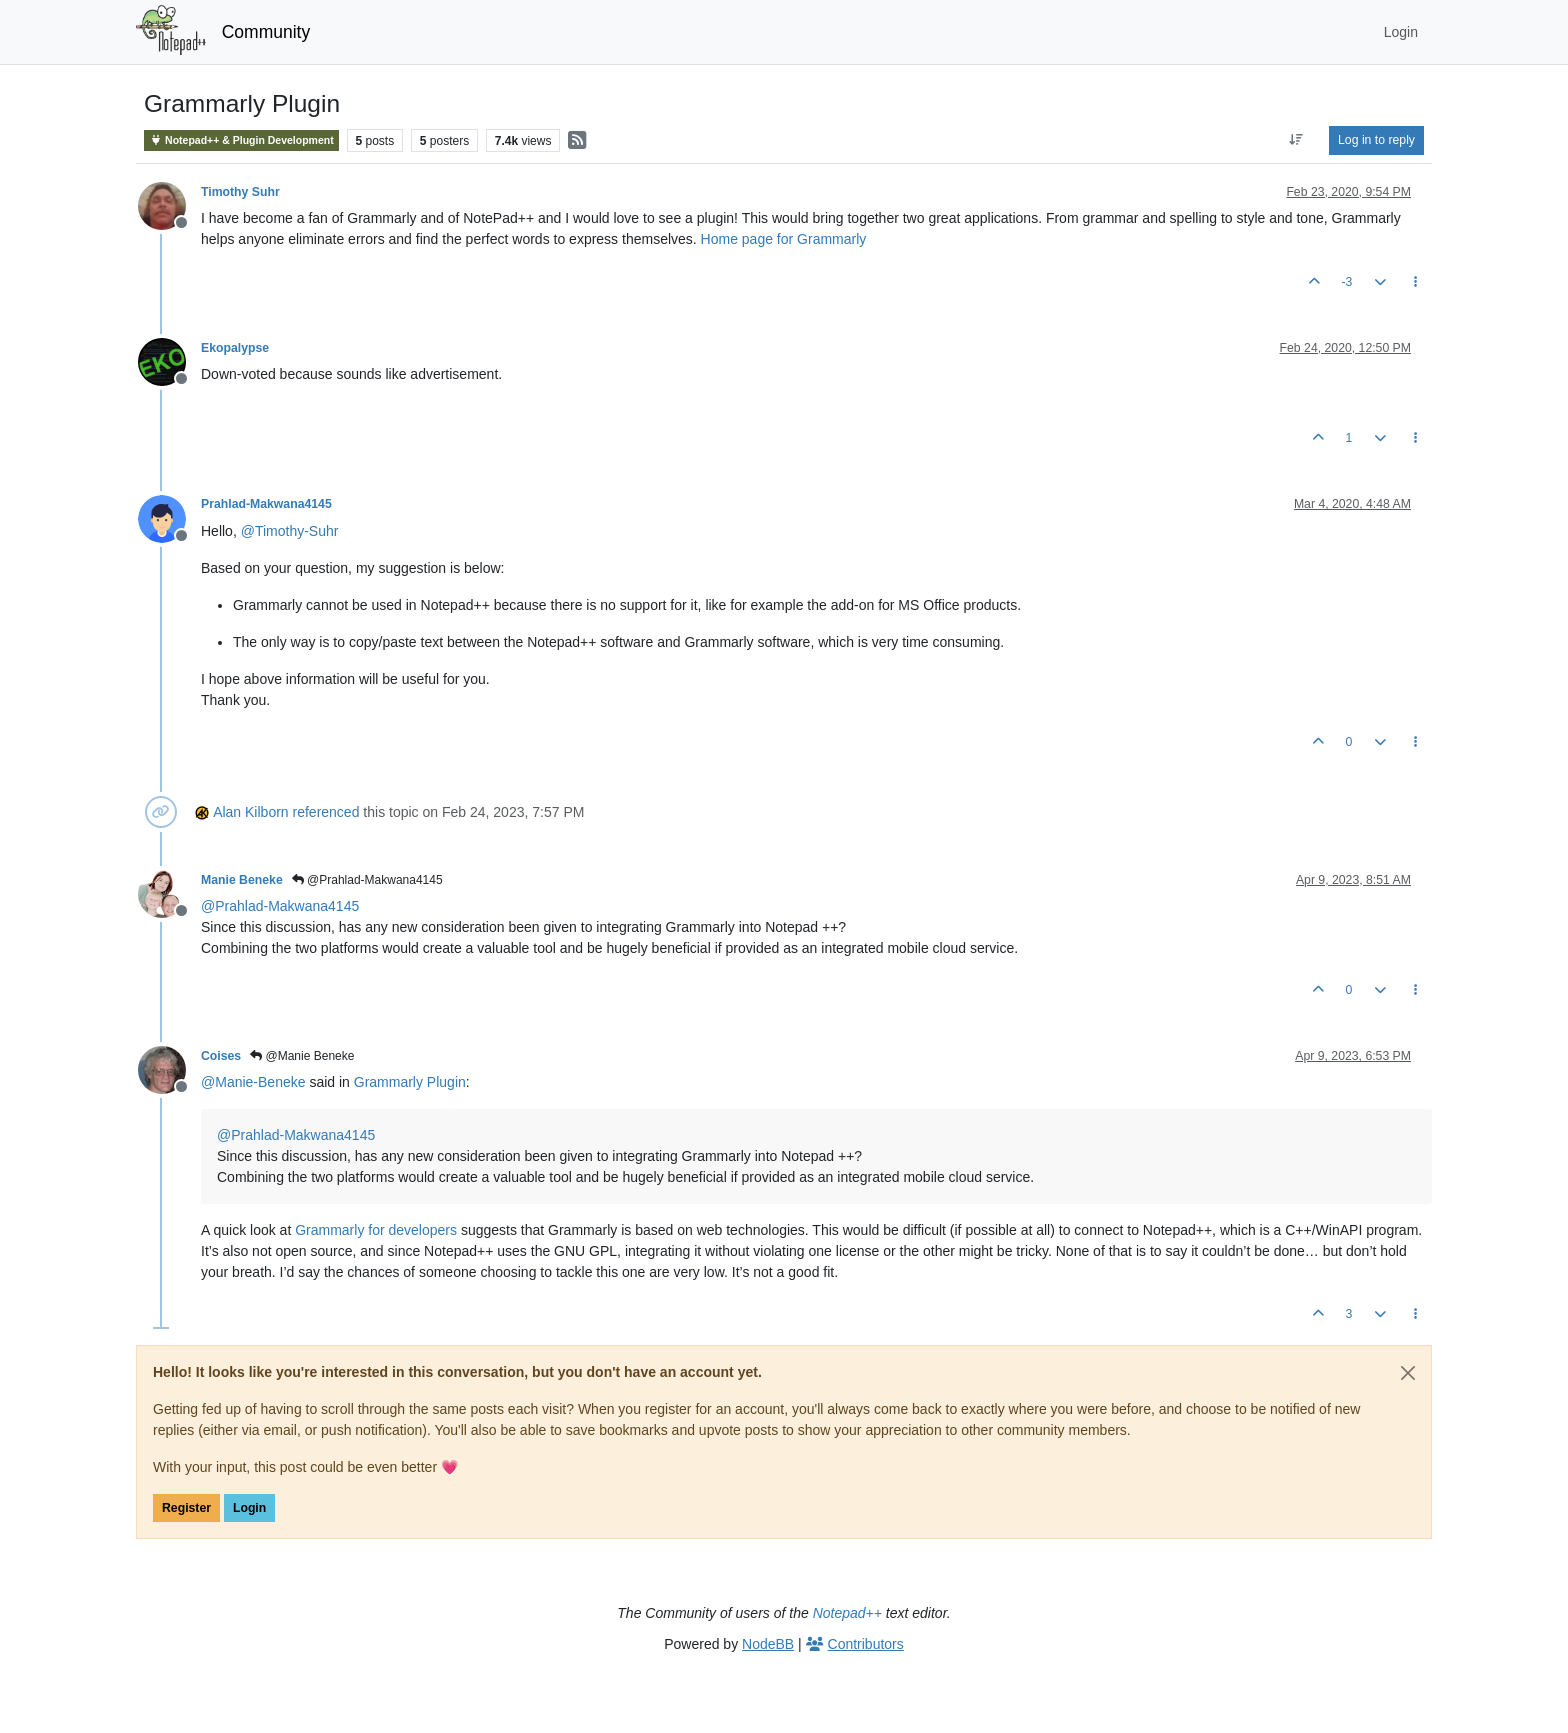 This screenshot has height=1733, width=1568. I want to click on Home page for Grammarly, so click(784, 239).